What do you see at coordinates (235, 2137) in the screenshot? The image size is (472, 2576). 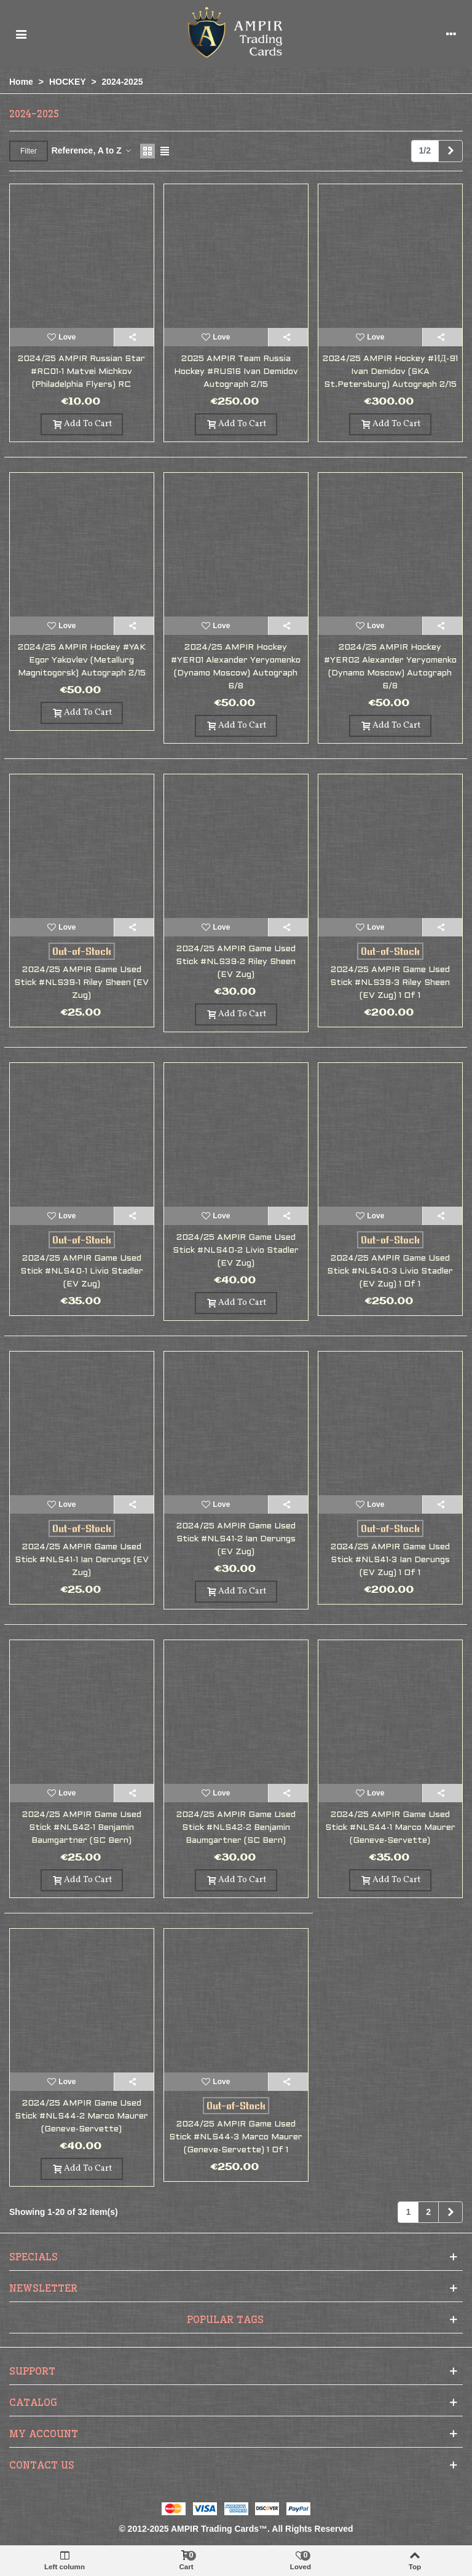 I see `2024/25 AMPIR Game Used Stick #NLS44-3 Marco Maurer (Geneve-Servette) 1 of 1` at bounding box center [235, 2137].